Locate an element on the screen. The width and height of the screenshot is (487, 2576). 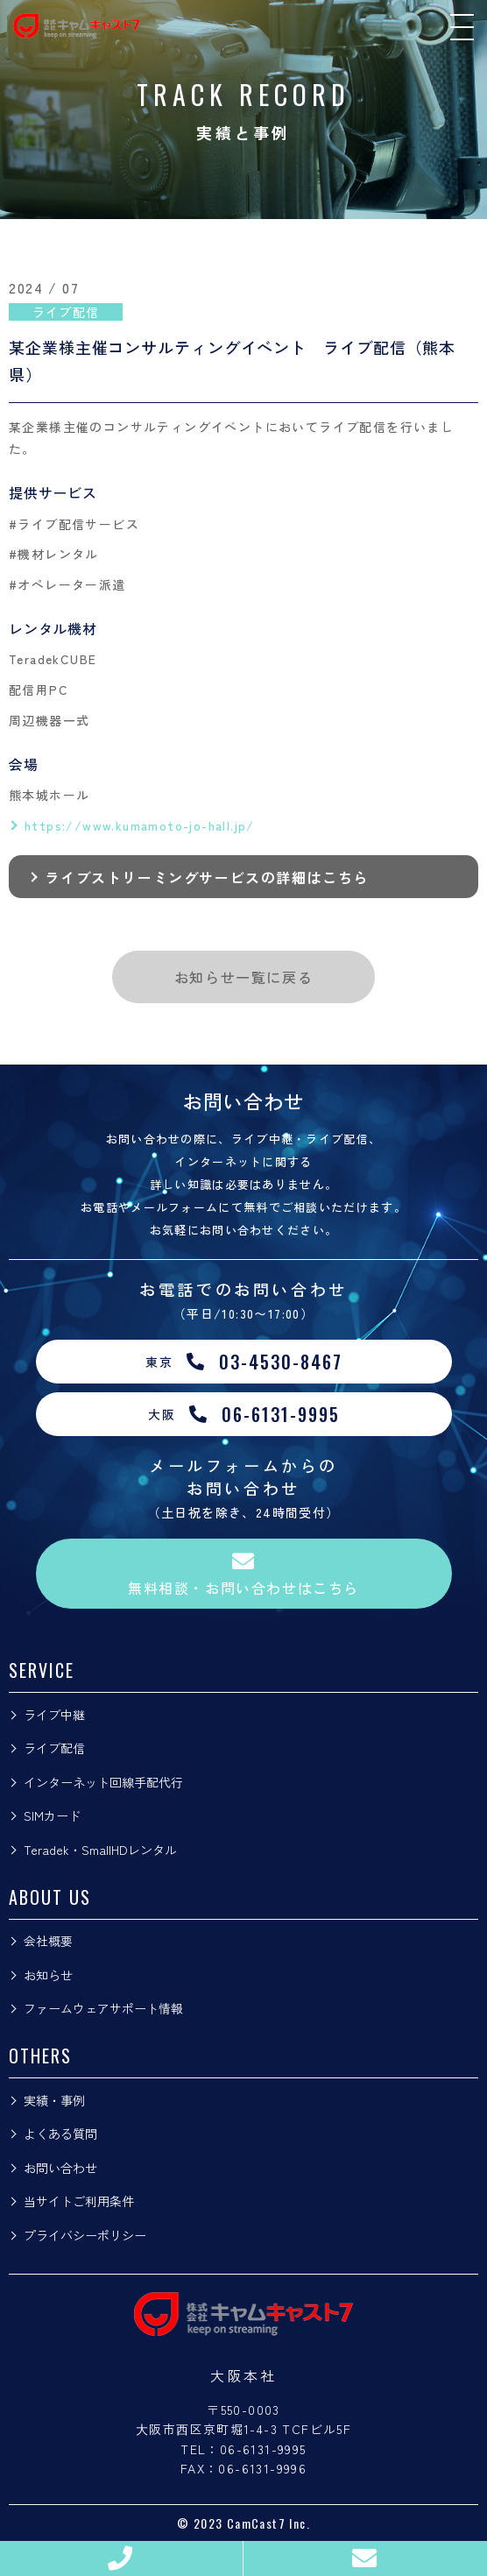
お問い合わせ is located at coordinates (60, 2167).